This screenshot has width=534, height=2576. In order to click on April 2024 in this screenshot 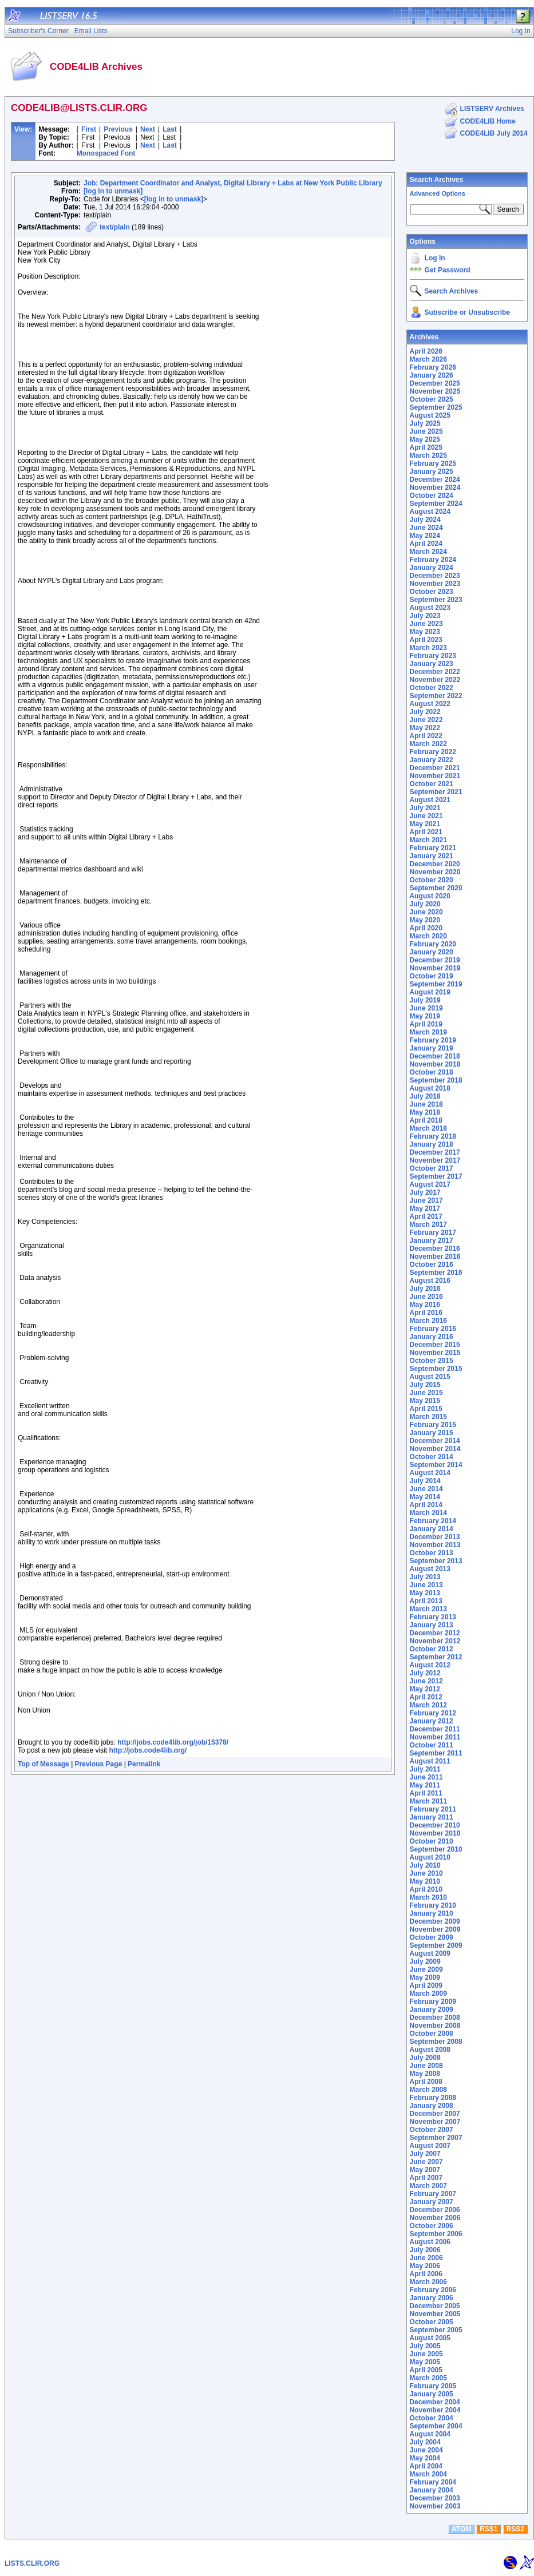, I will do `click(426, 544)`.